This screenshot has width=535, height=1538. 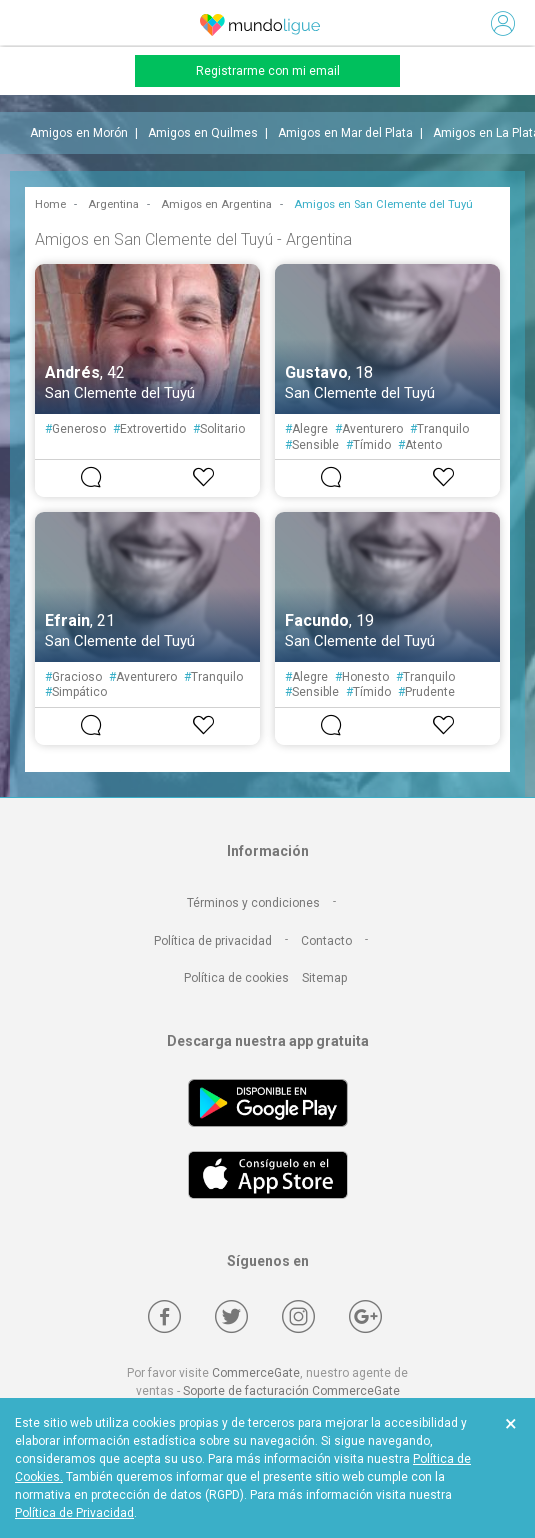 I want to click on [Facebook], so click(x=164, y=1316).